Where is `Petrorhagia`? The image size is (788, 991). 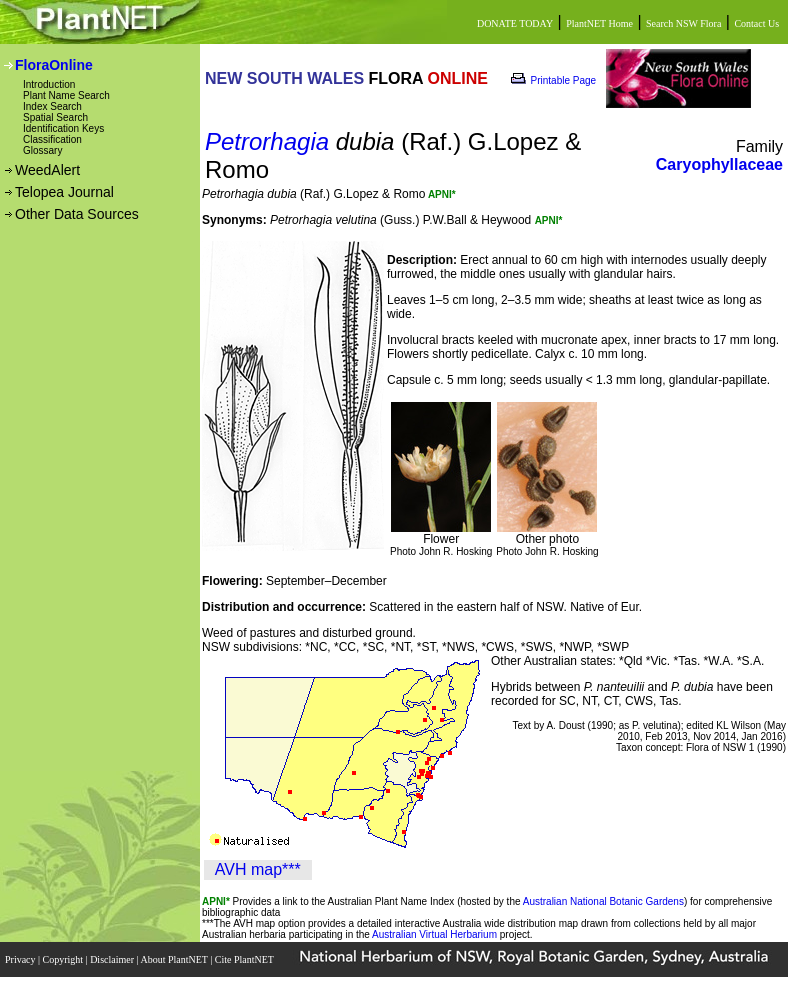
Petrorhagia is located at coordinates (267, 141).